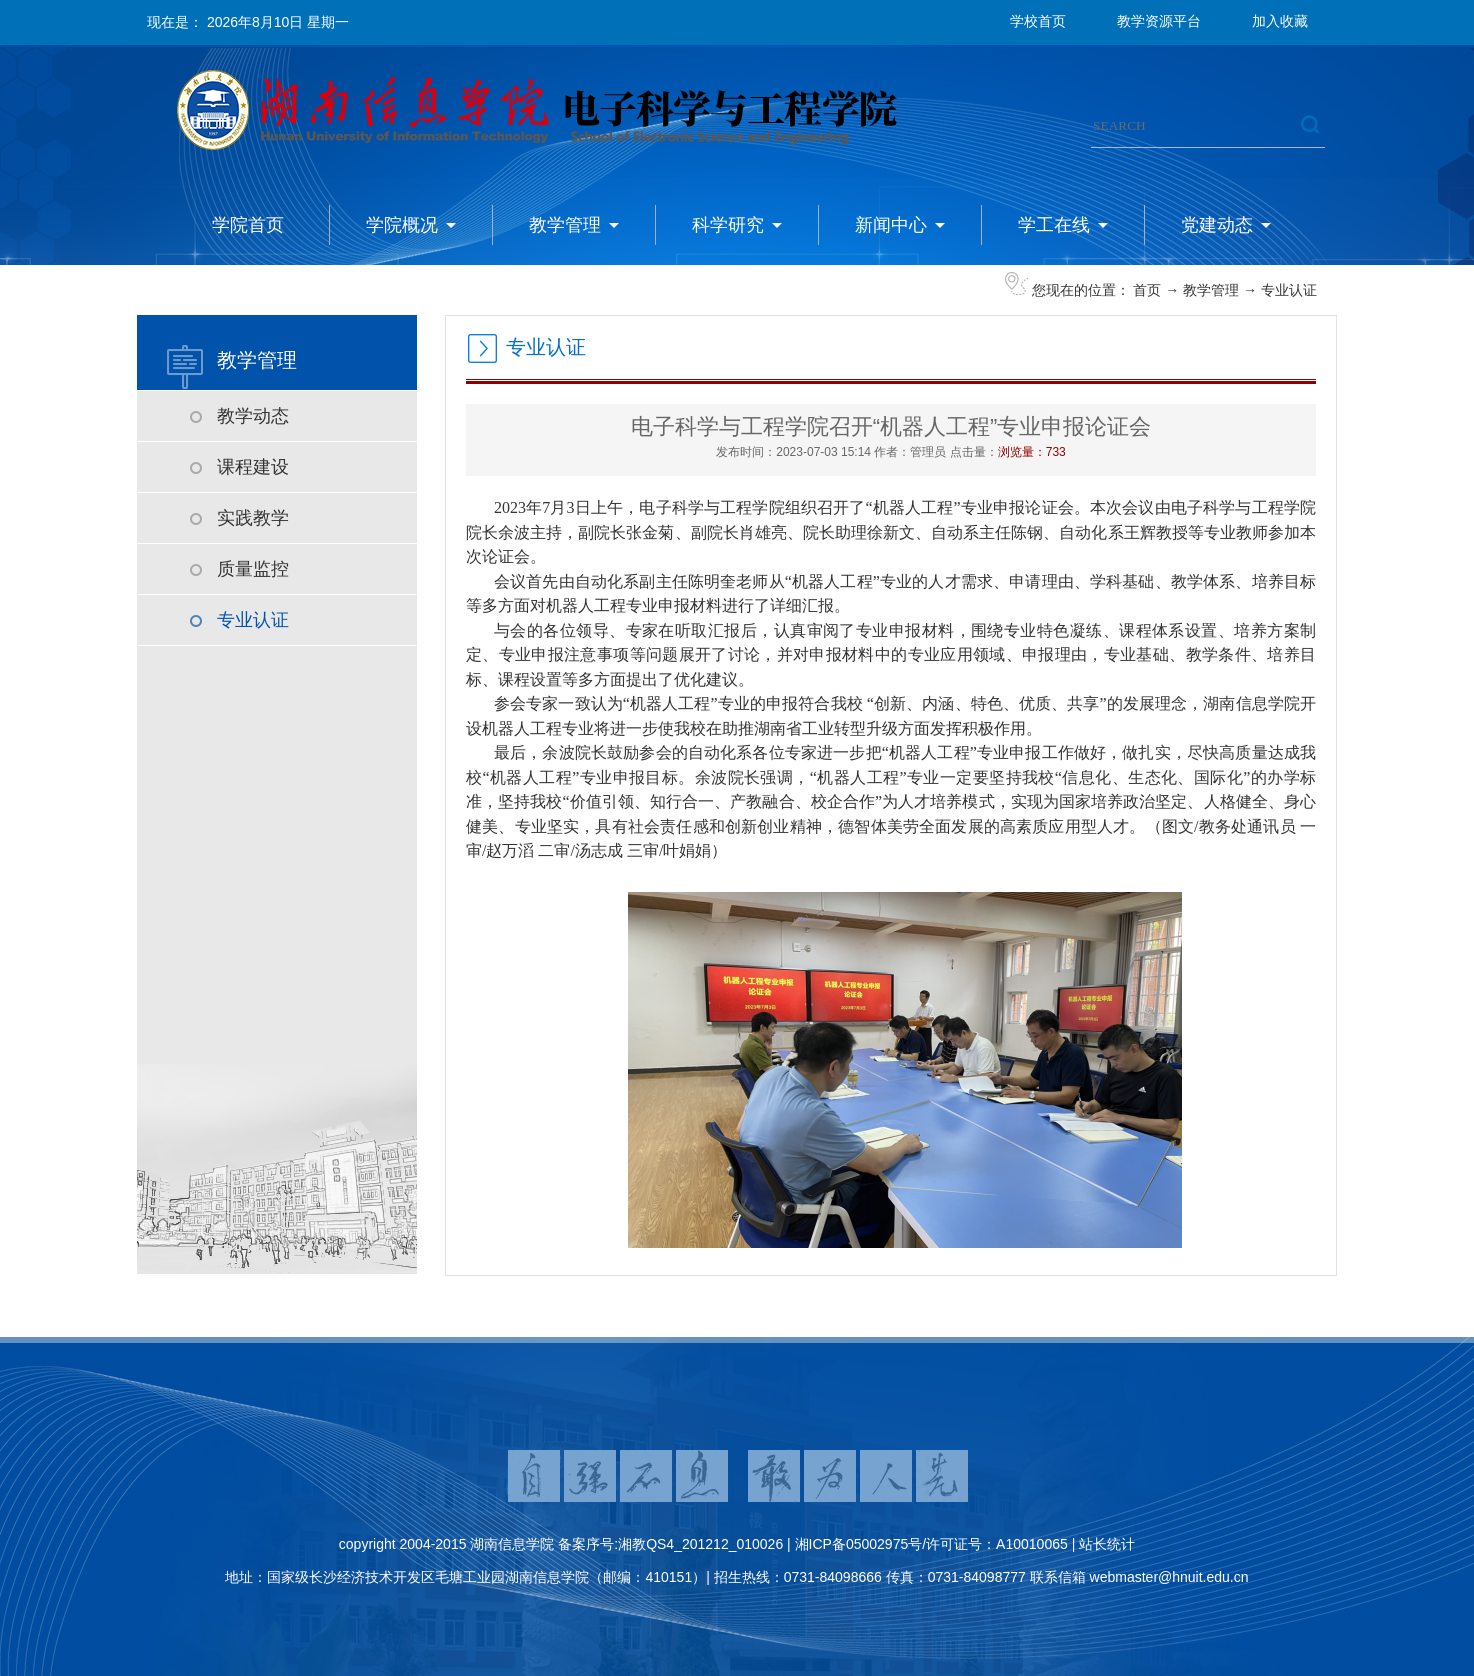 The height and width of the screenshot is (1676, 1474). Describe the element at coordinates (565, 225) in the screenshot. I see `教学管理` at that location.